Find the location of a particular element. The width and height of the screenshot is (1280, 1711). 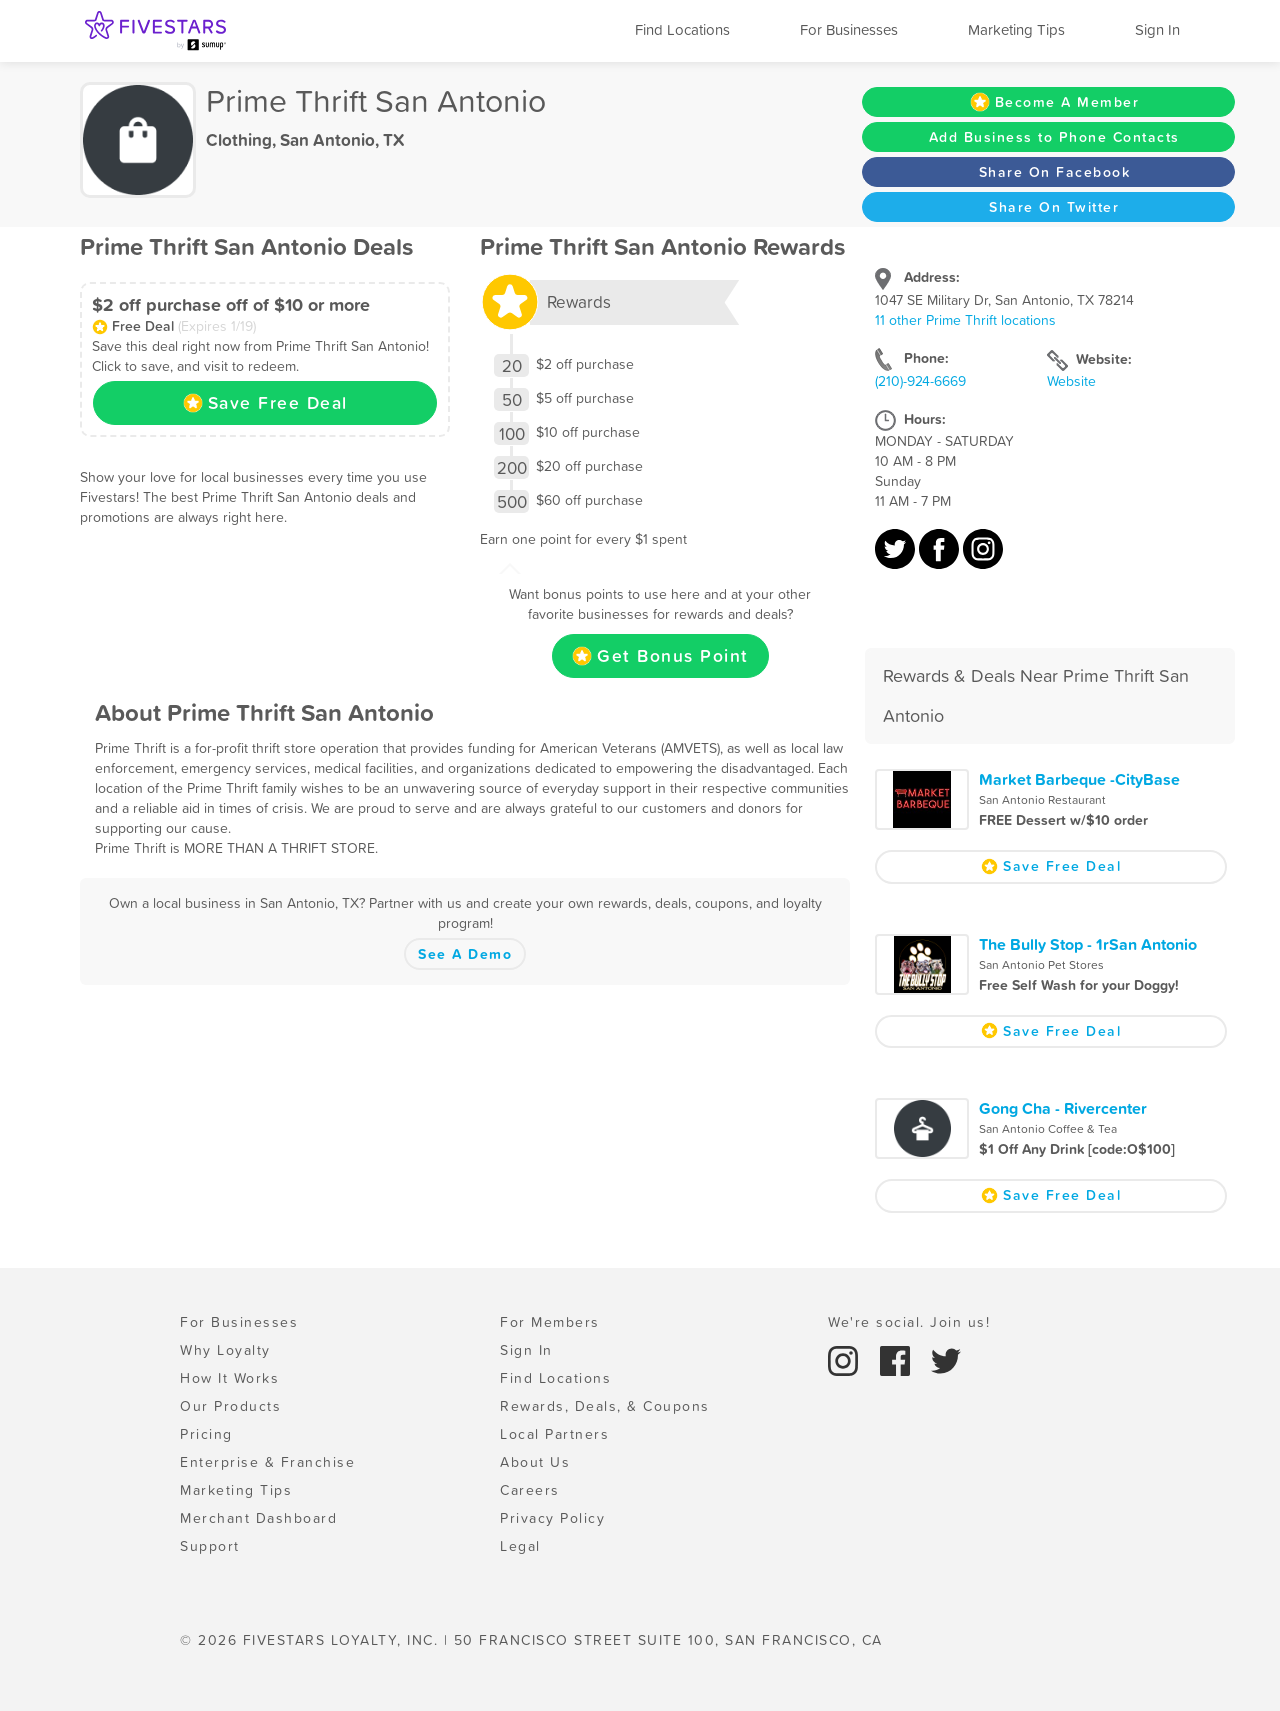

Save Free Deal is located at coordinates (265, 403).